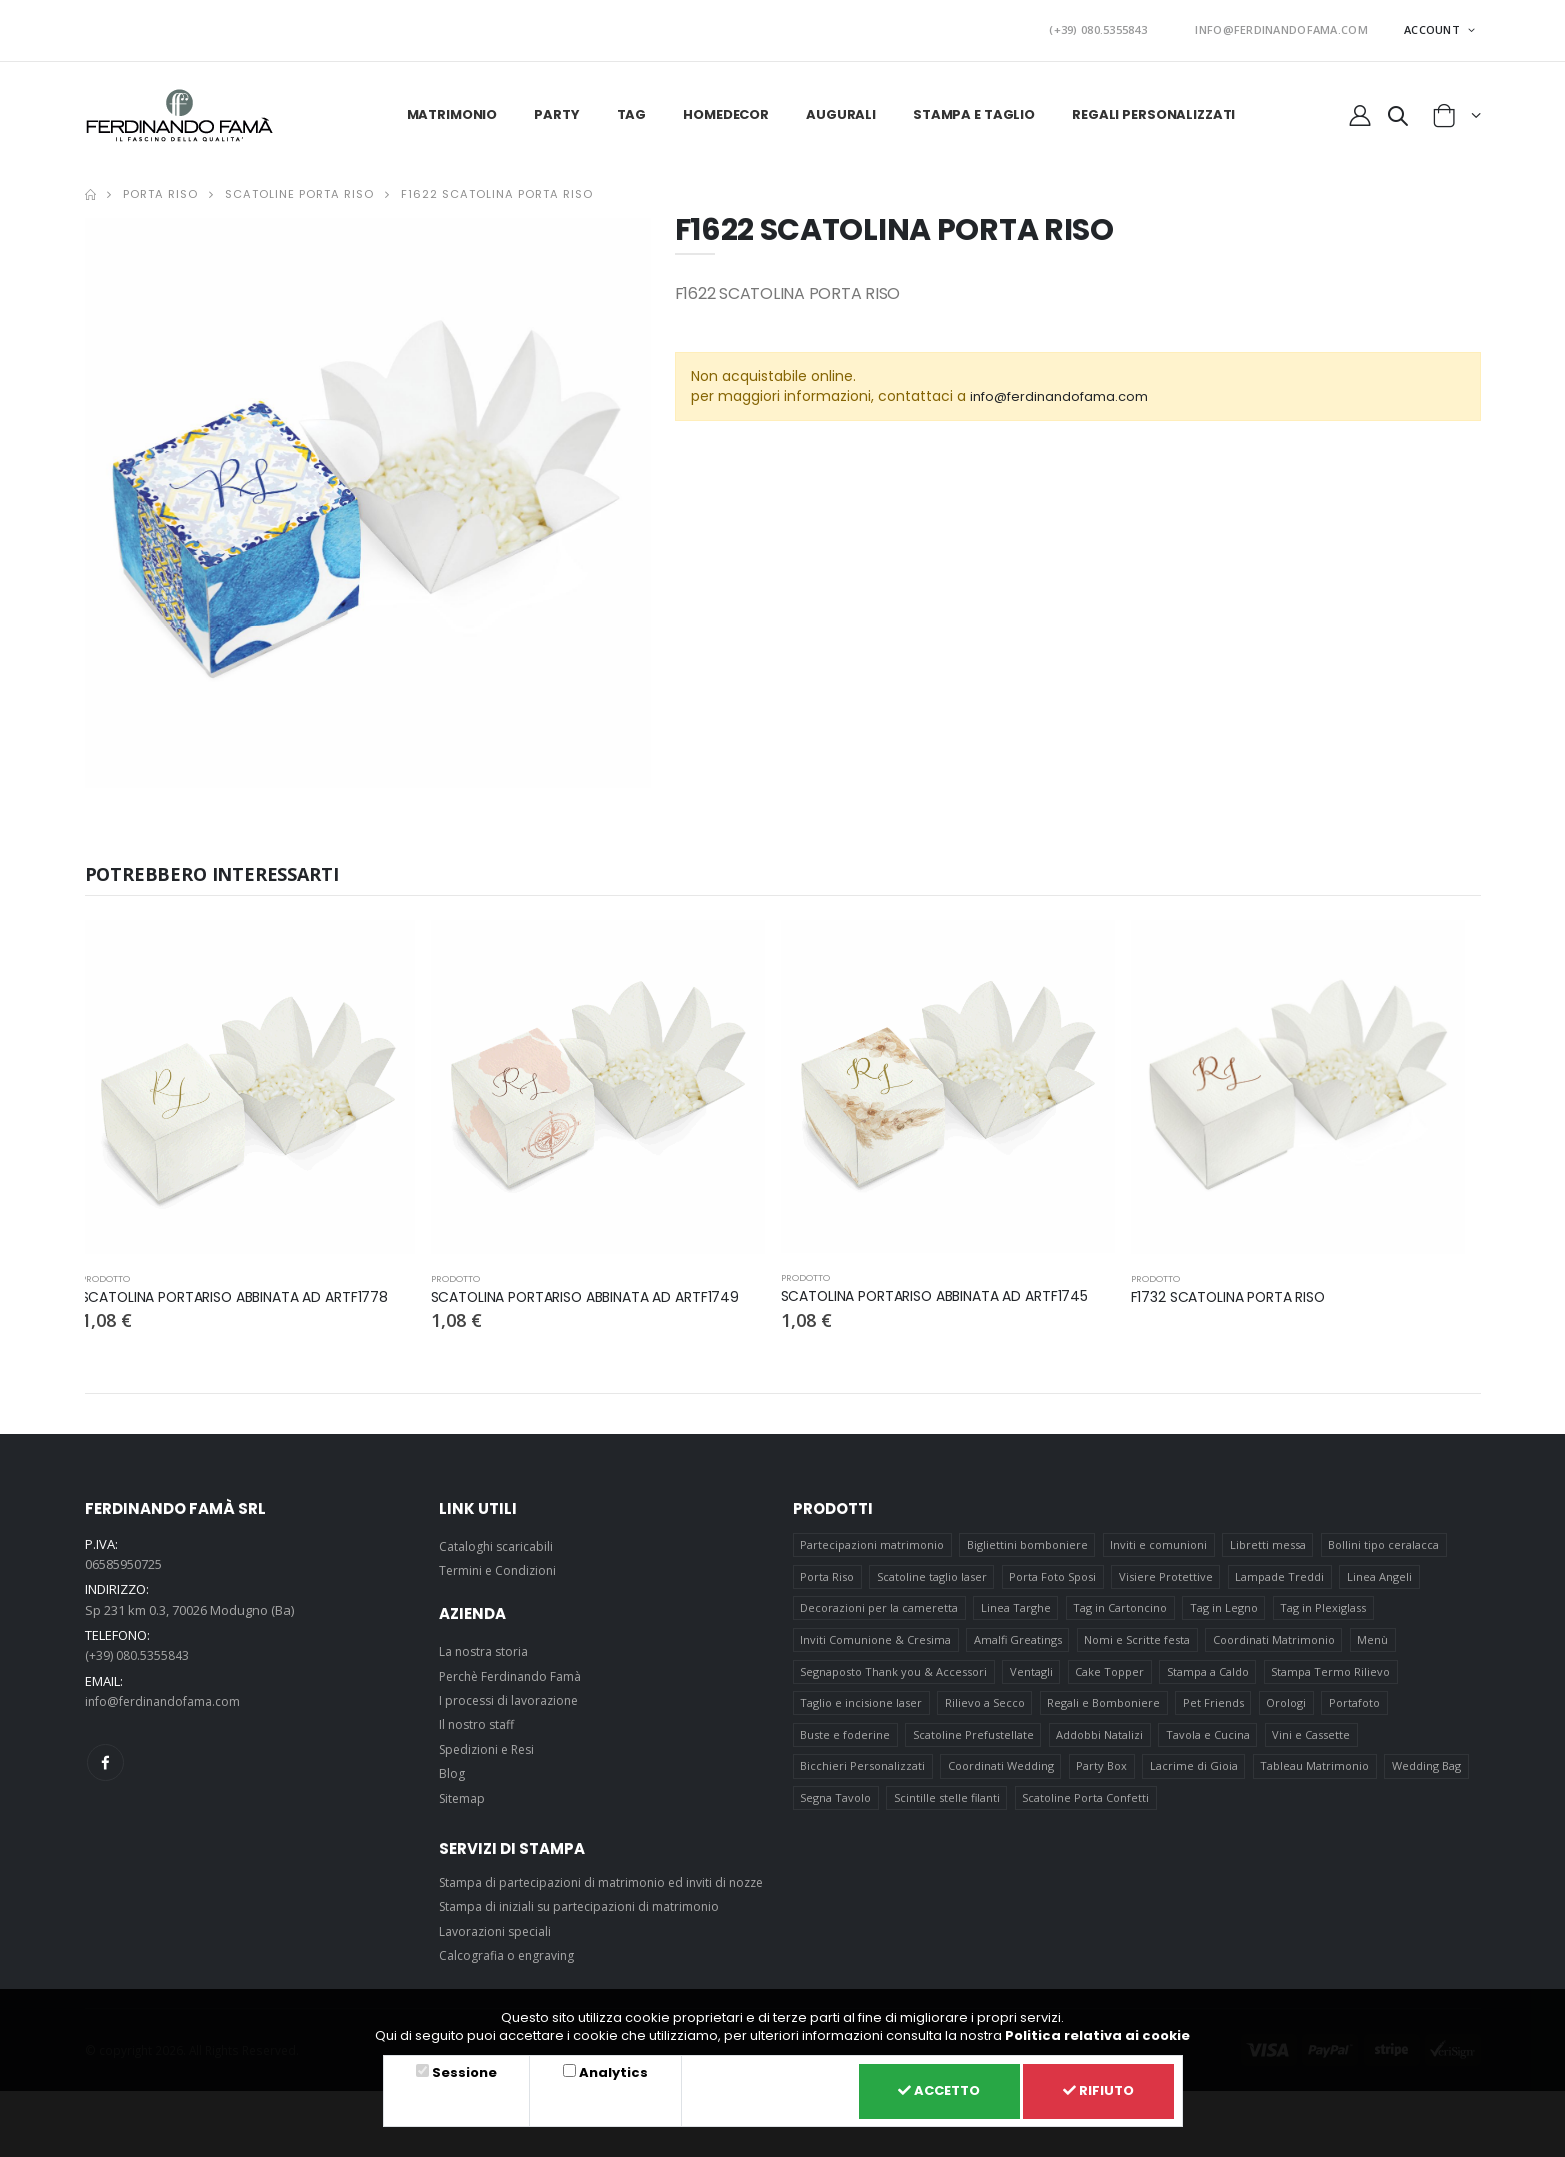 This screenshot has height=2157, width=1565. Describe the element at coordinates (1289, 1708) in the screenshot. I see `Orologi` at that location.